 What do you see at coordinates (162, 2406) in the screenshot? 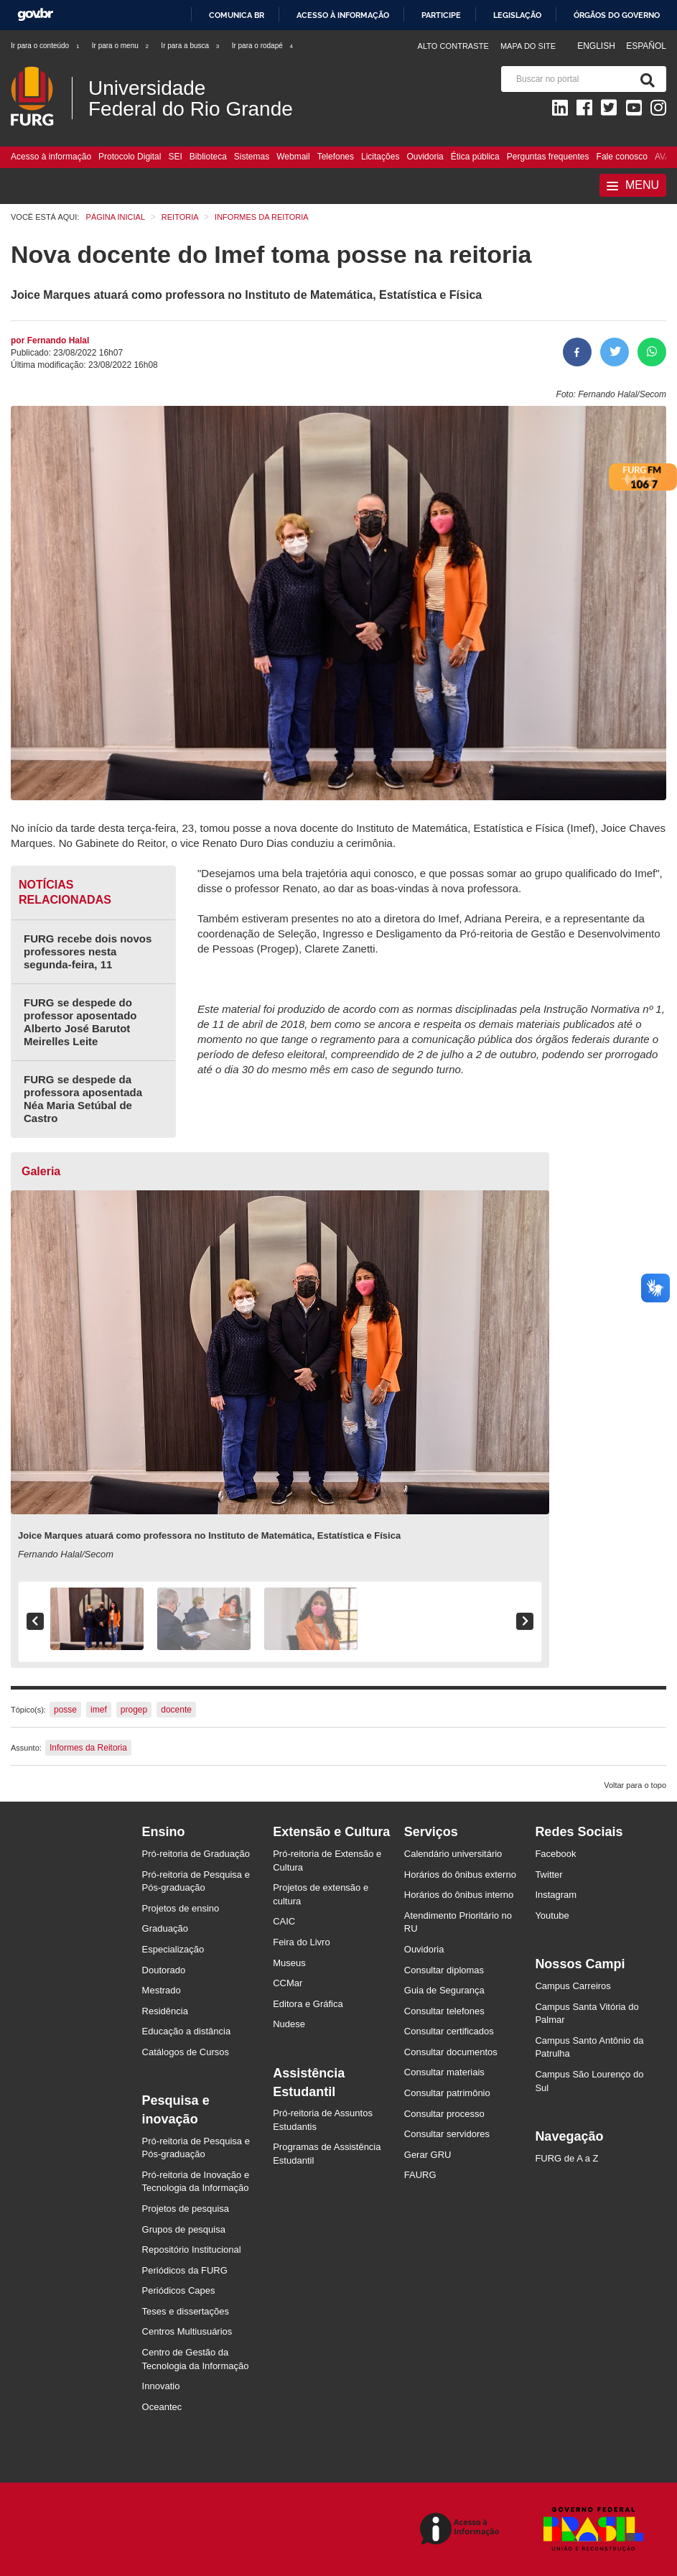
I see `Oceantec` at bounding box center [162, 2406].